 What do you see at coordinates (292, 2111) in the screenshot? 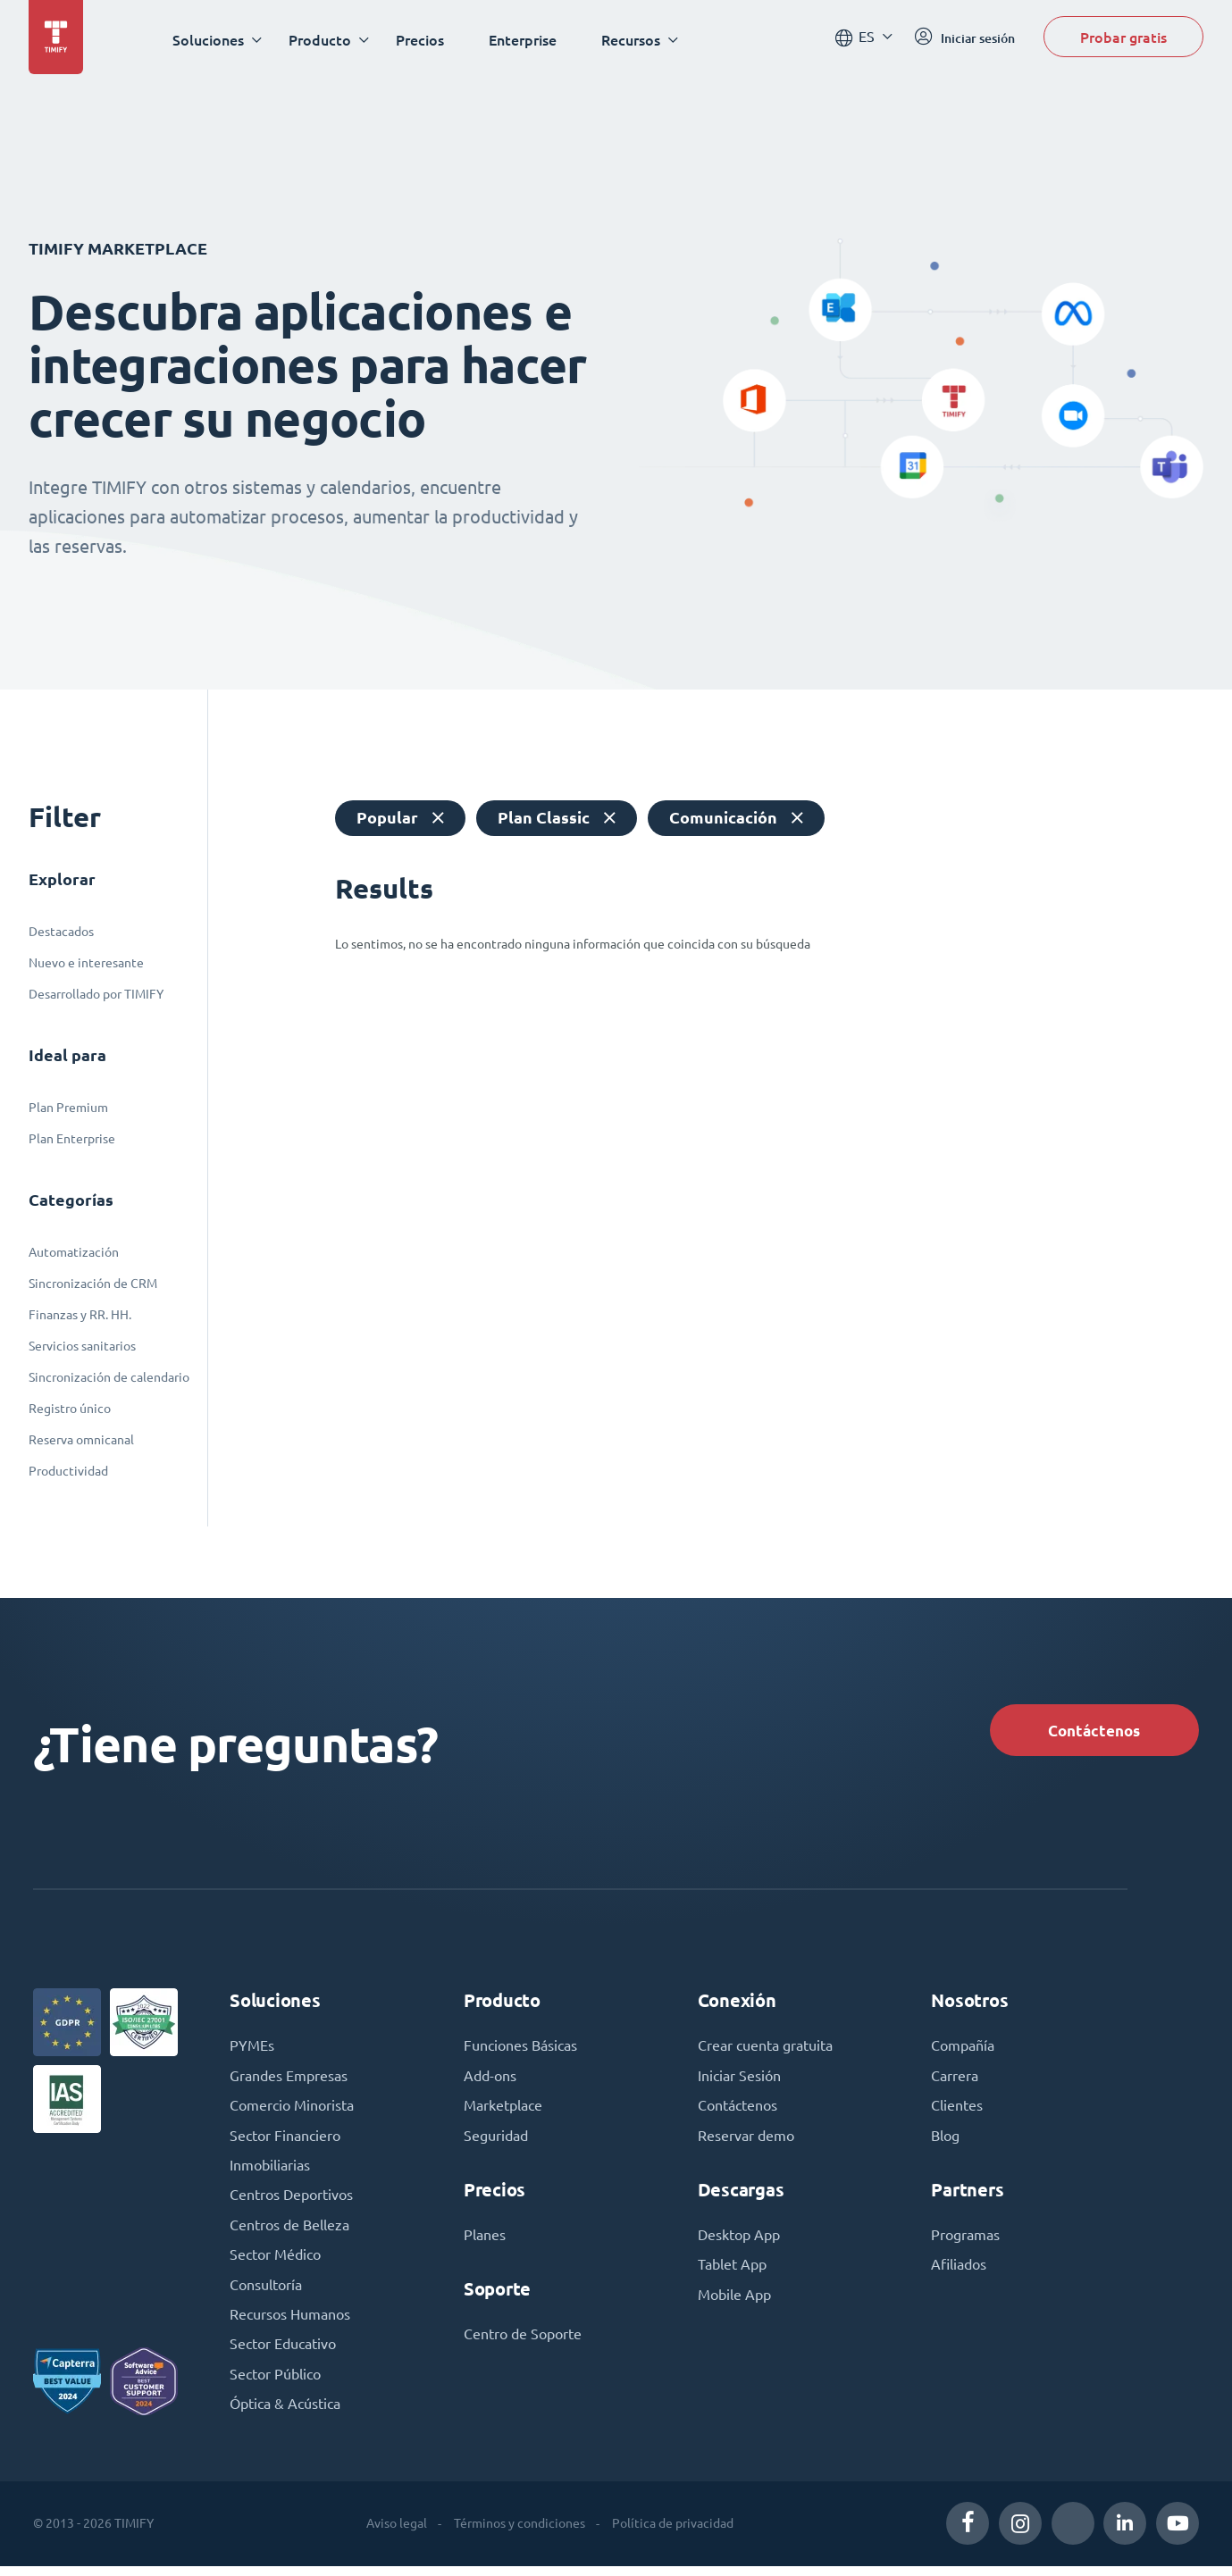
I see `Comercio Minorista` at bounding box center [292, 2111].